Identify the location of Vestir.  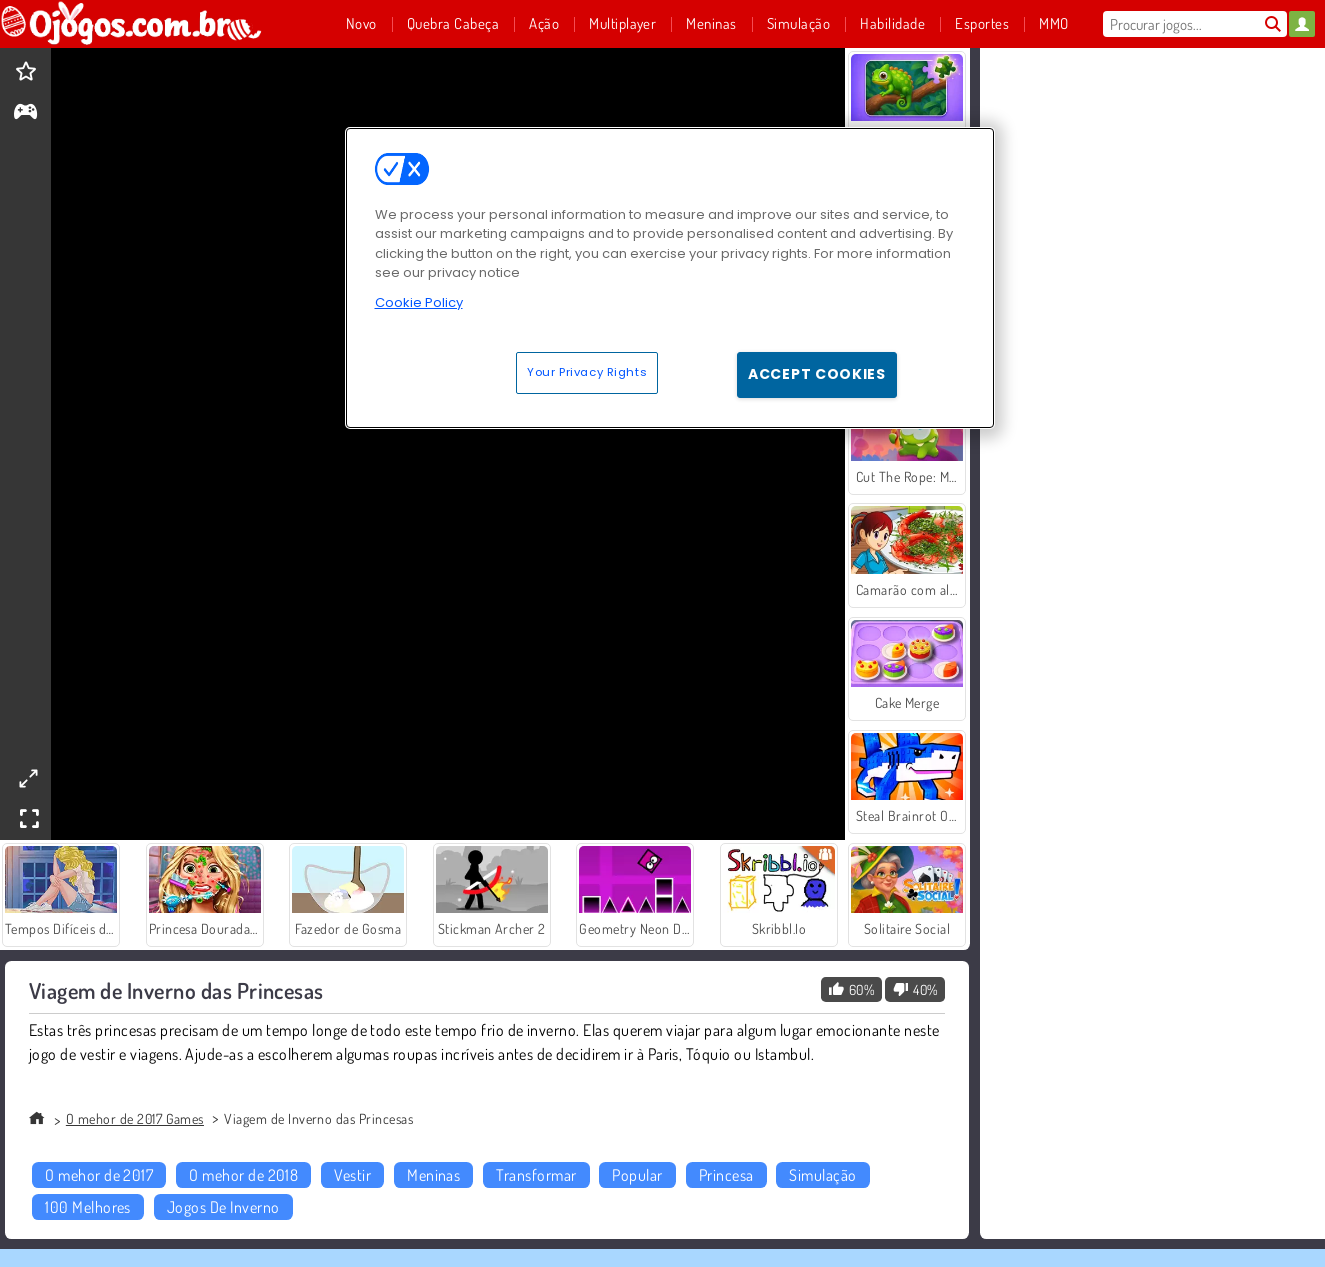
(352, 1175).